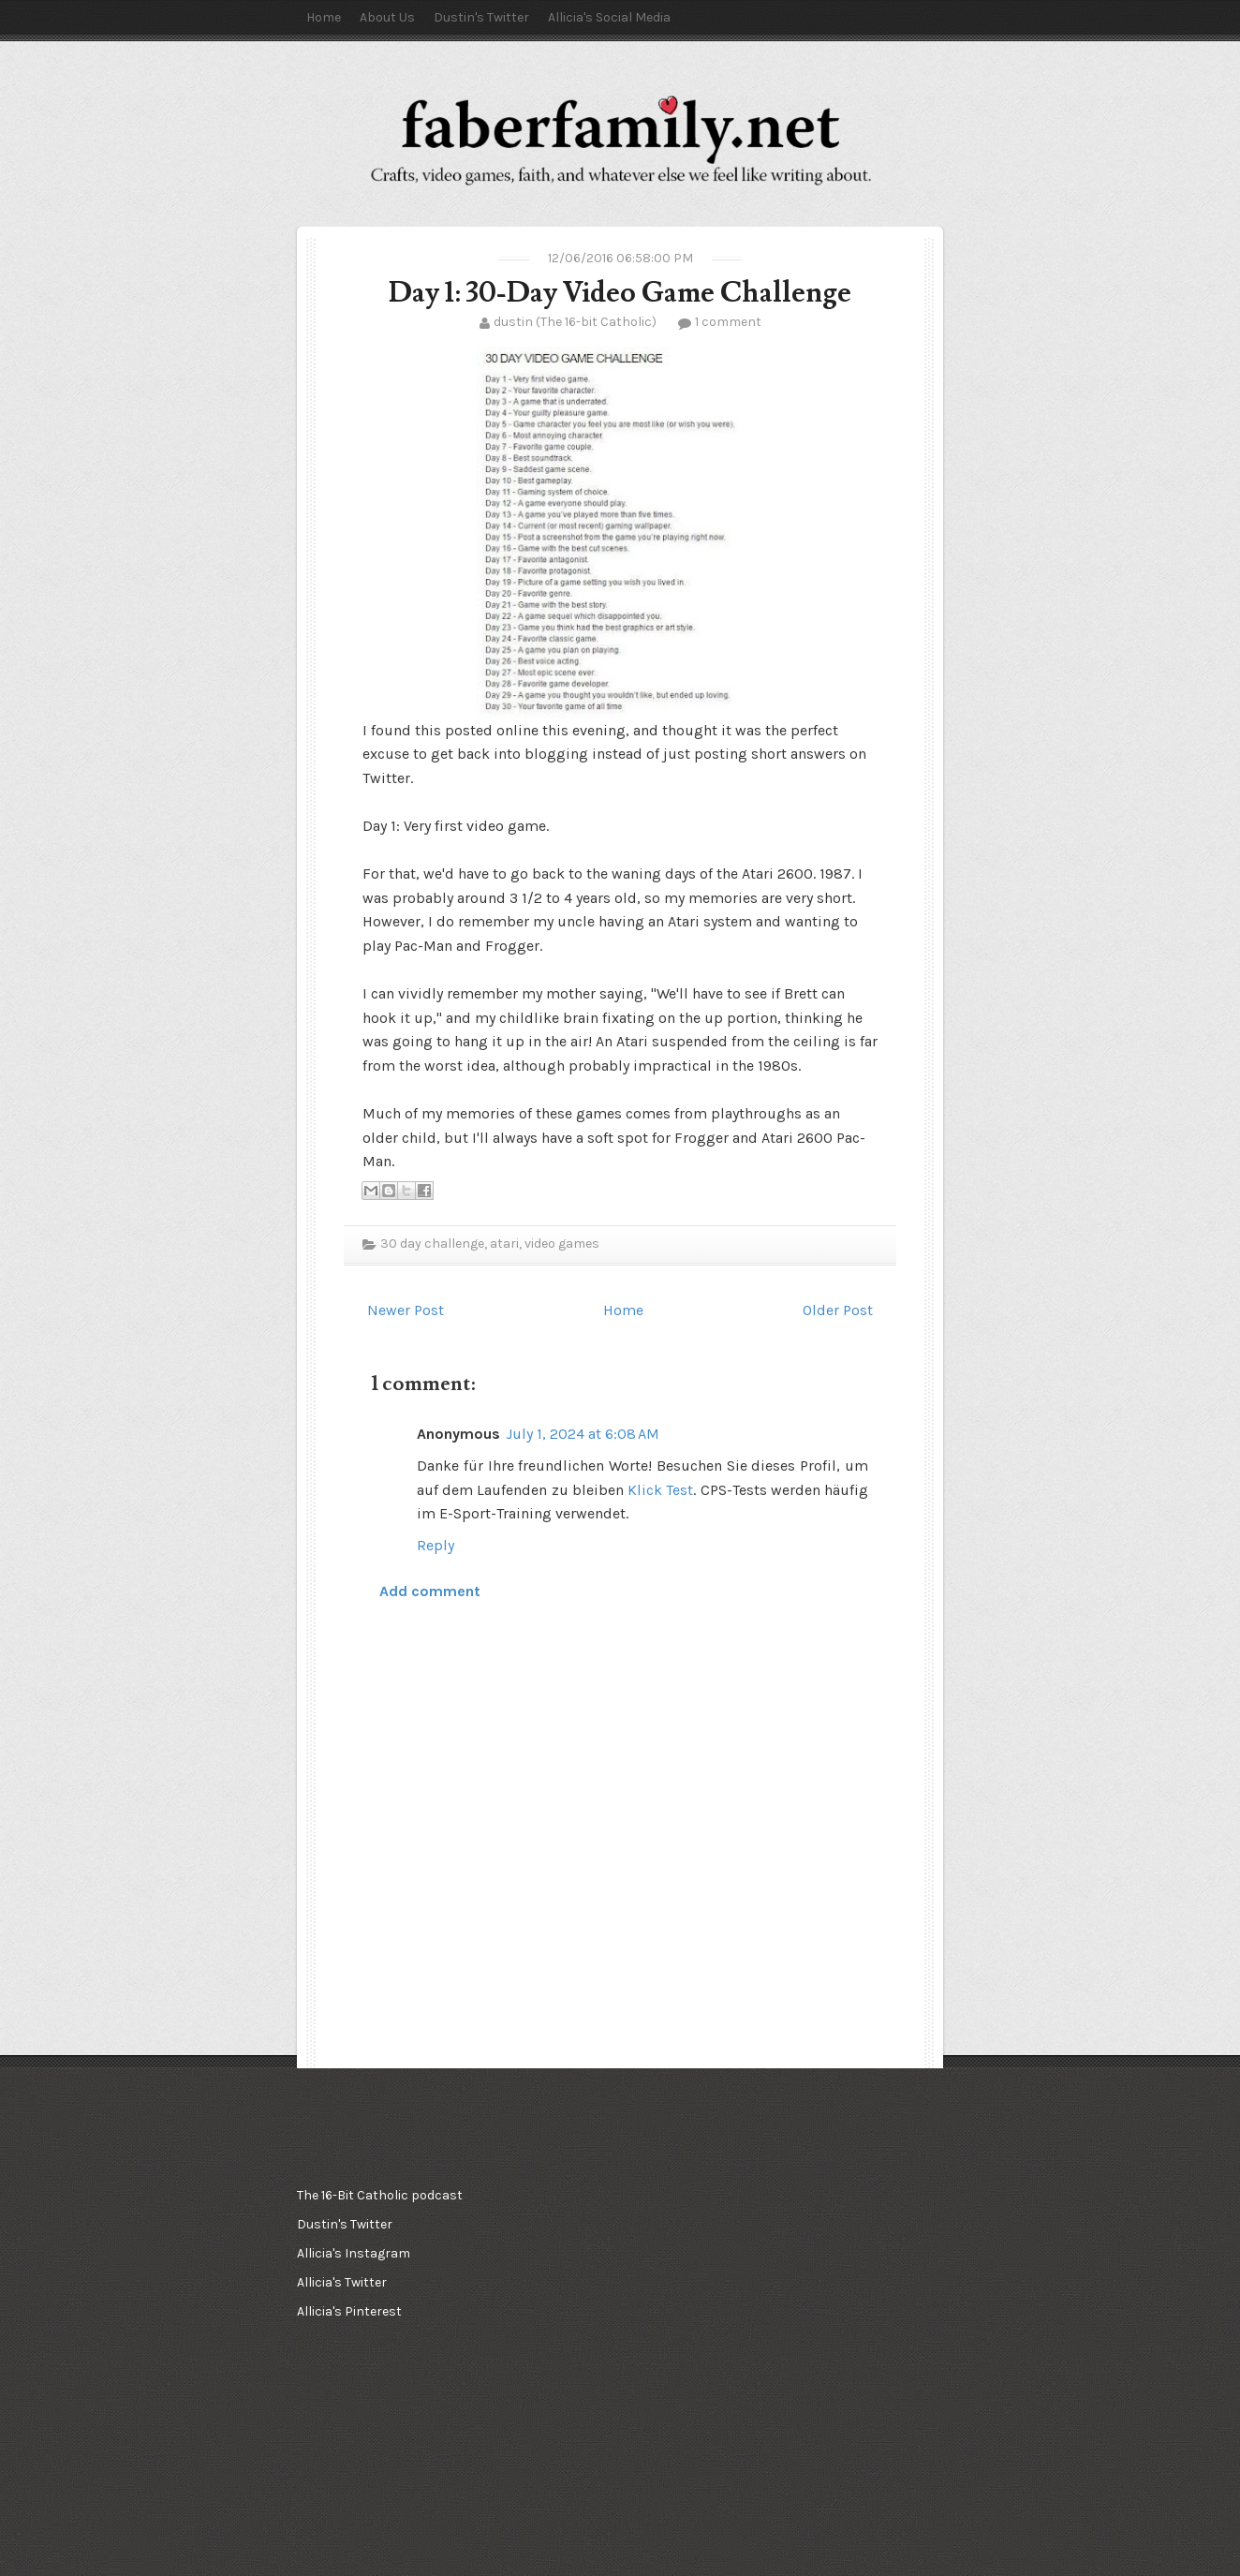 This screenshot has width=1240, height=2576. I want to click on Allicia's Pinterest, so click(349, 2311).